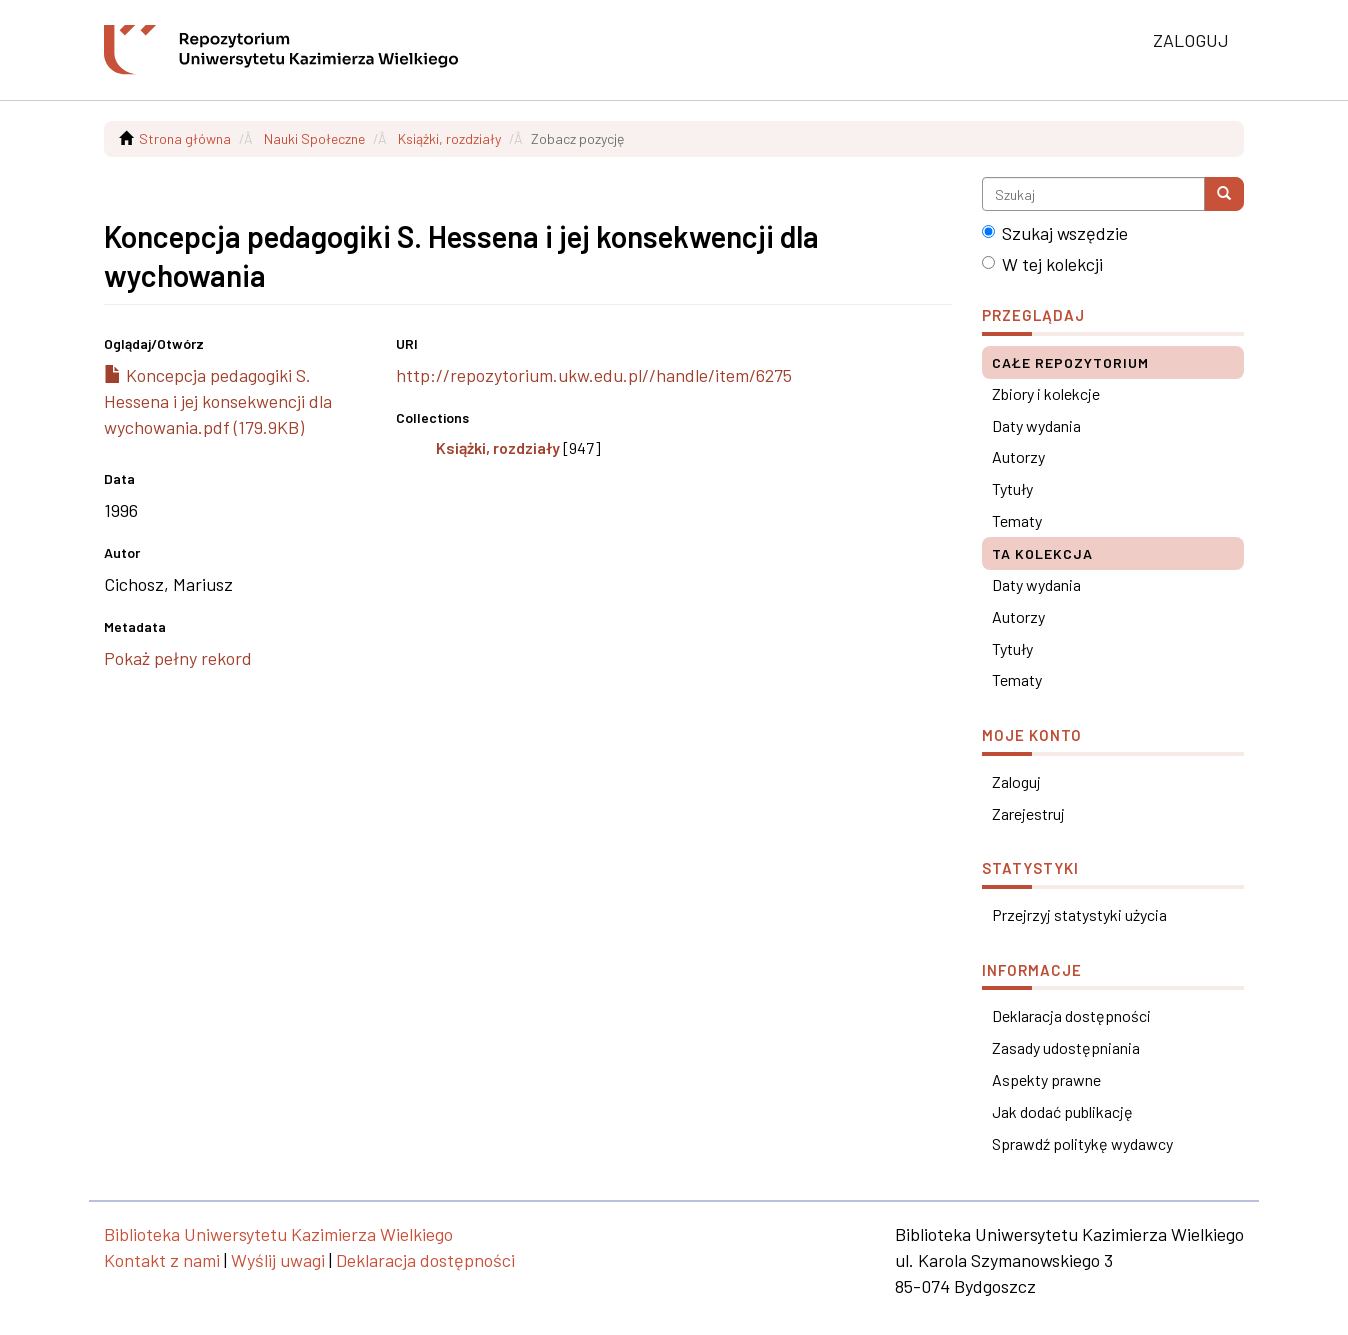 The width and height of the screenshot is (1348, 1335). What do you see at coordinates (162, 1260) in the screenshot?
I see `Kontakt z nami` at bounding box center [162, 1260].